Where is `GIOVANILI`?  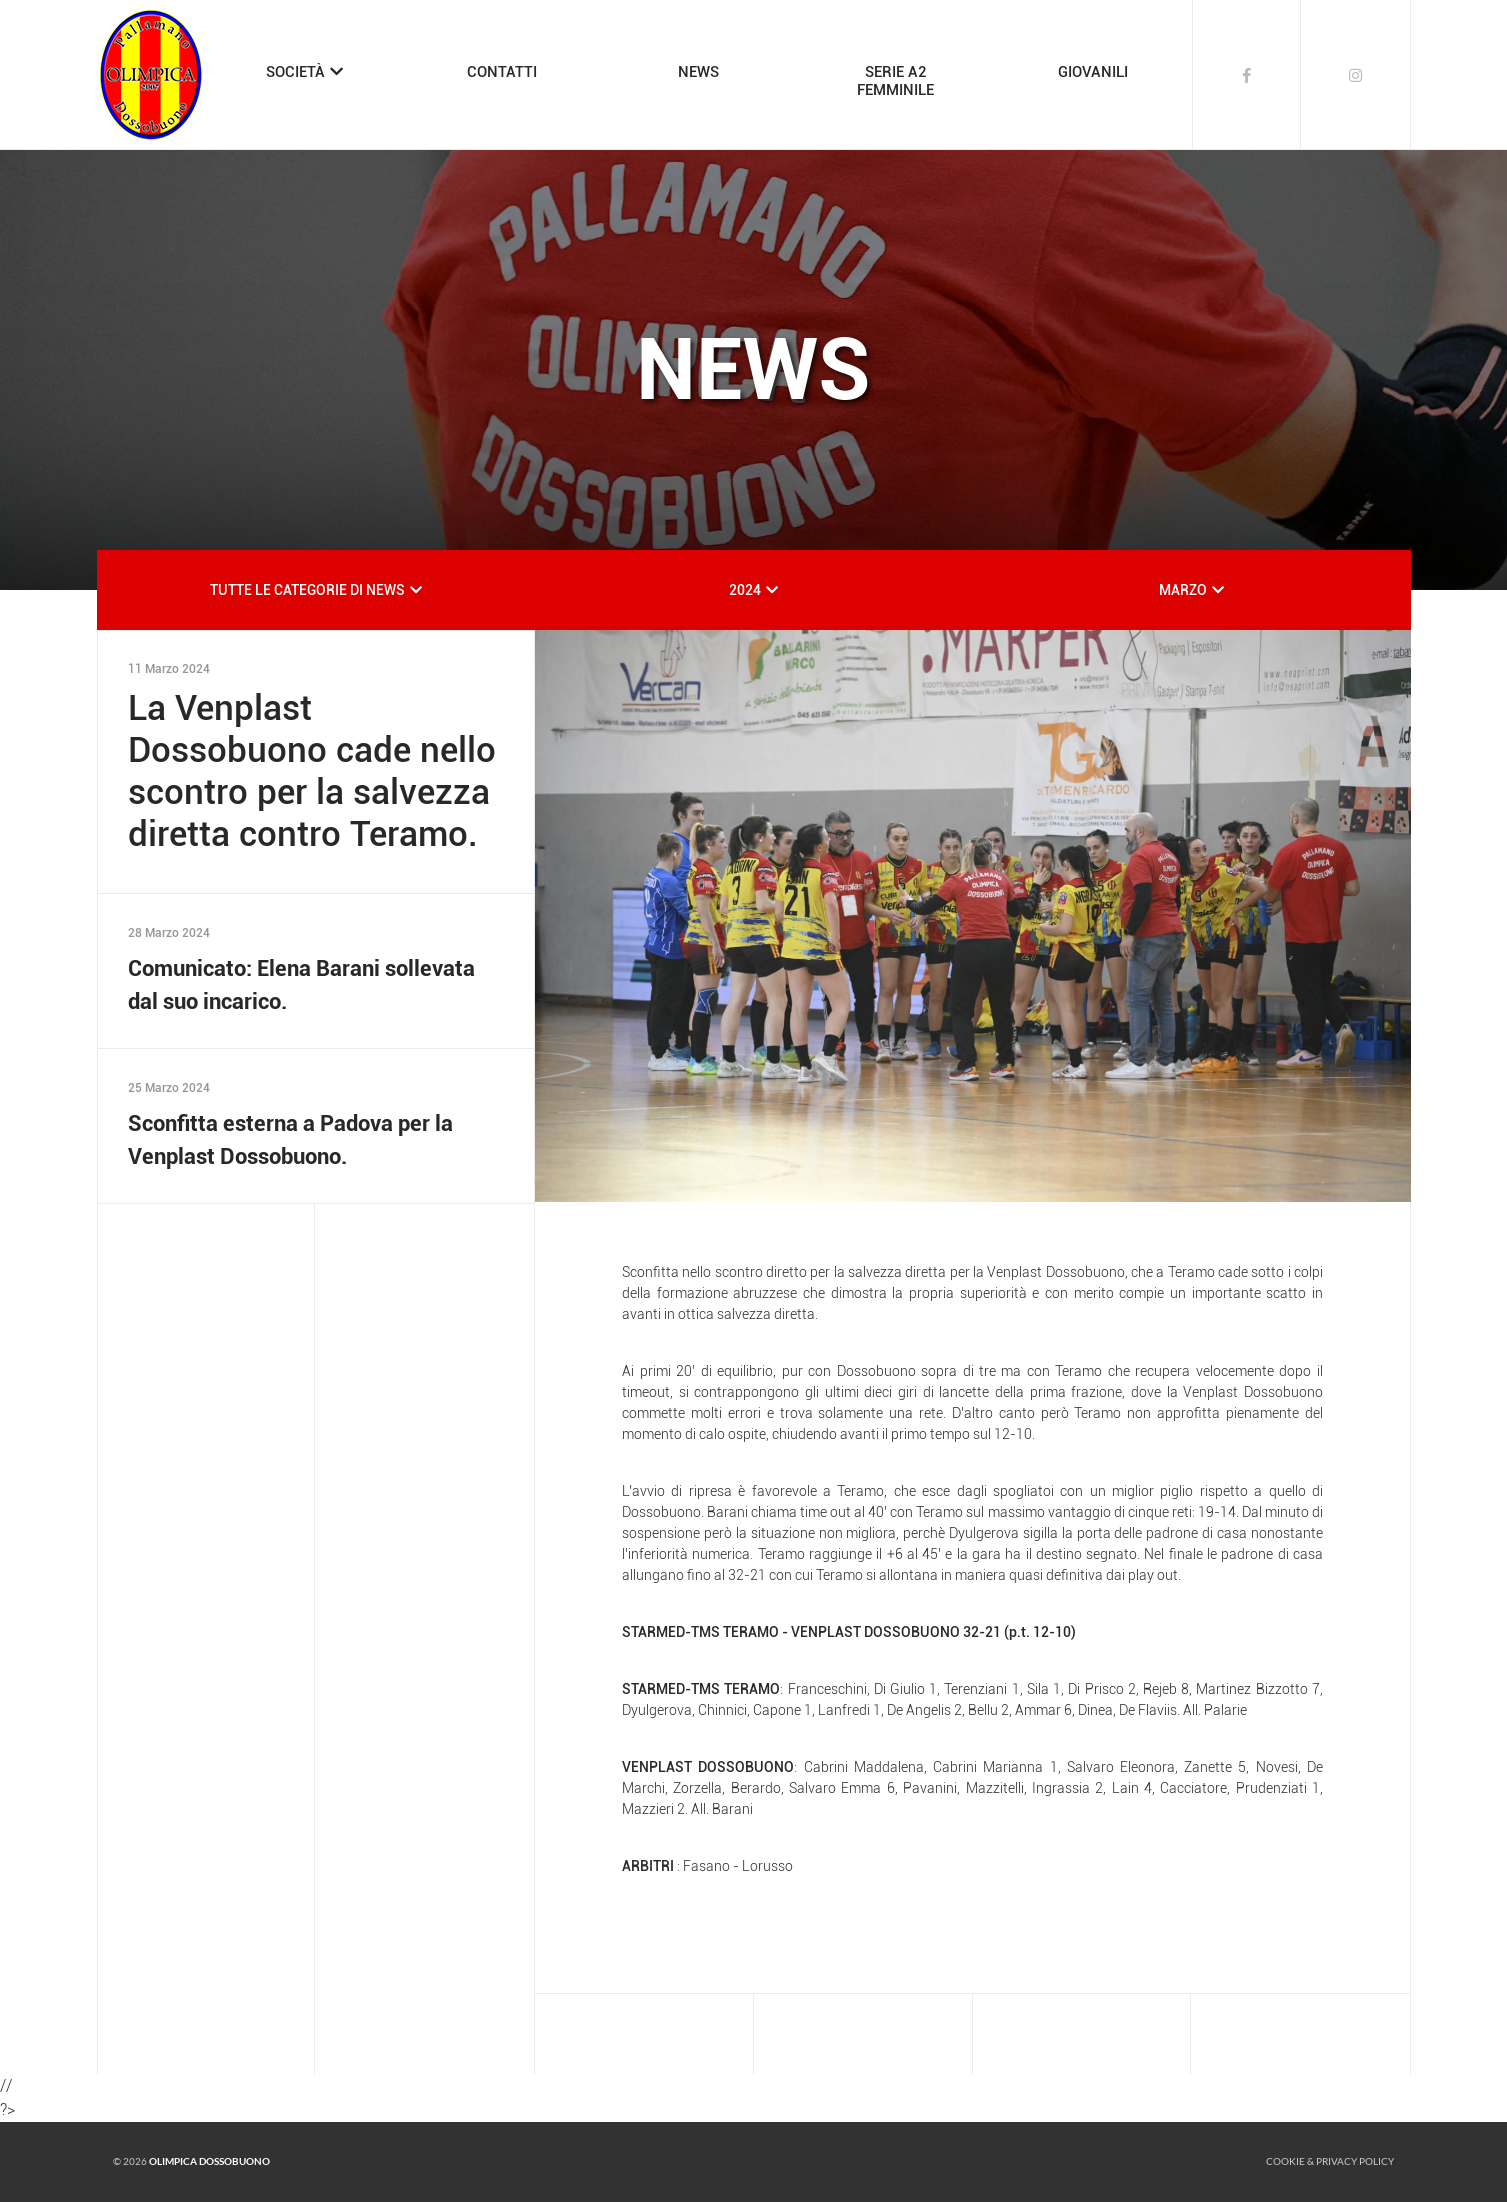 GIOVANILI is located at coordinates (1093, 72).